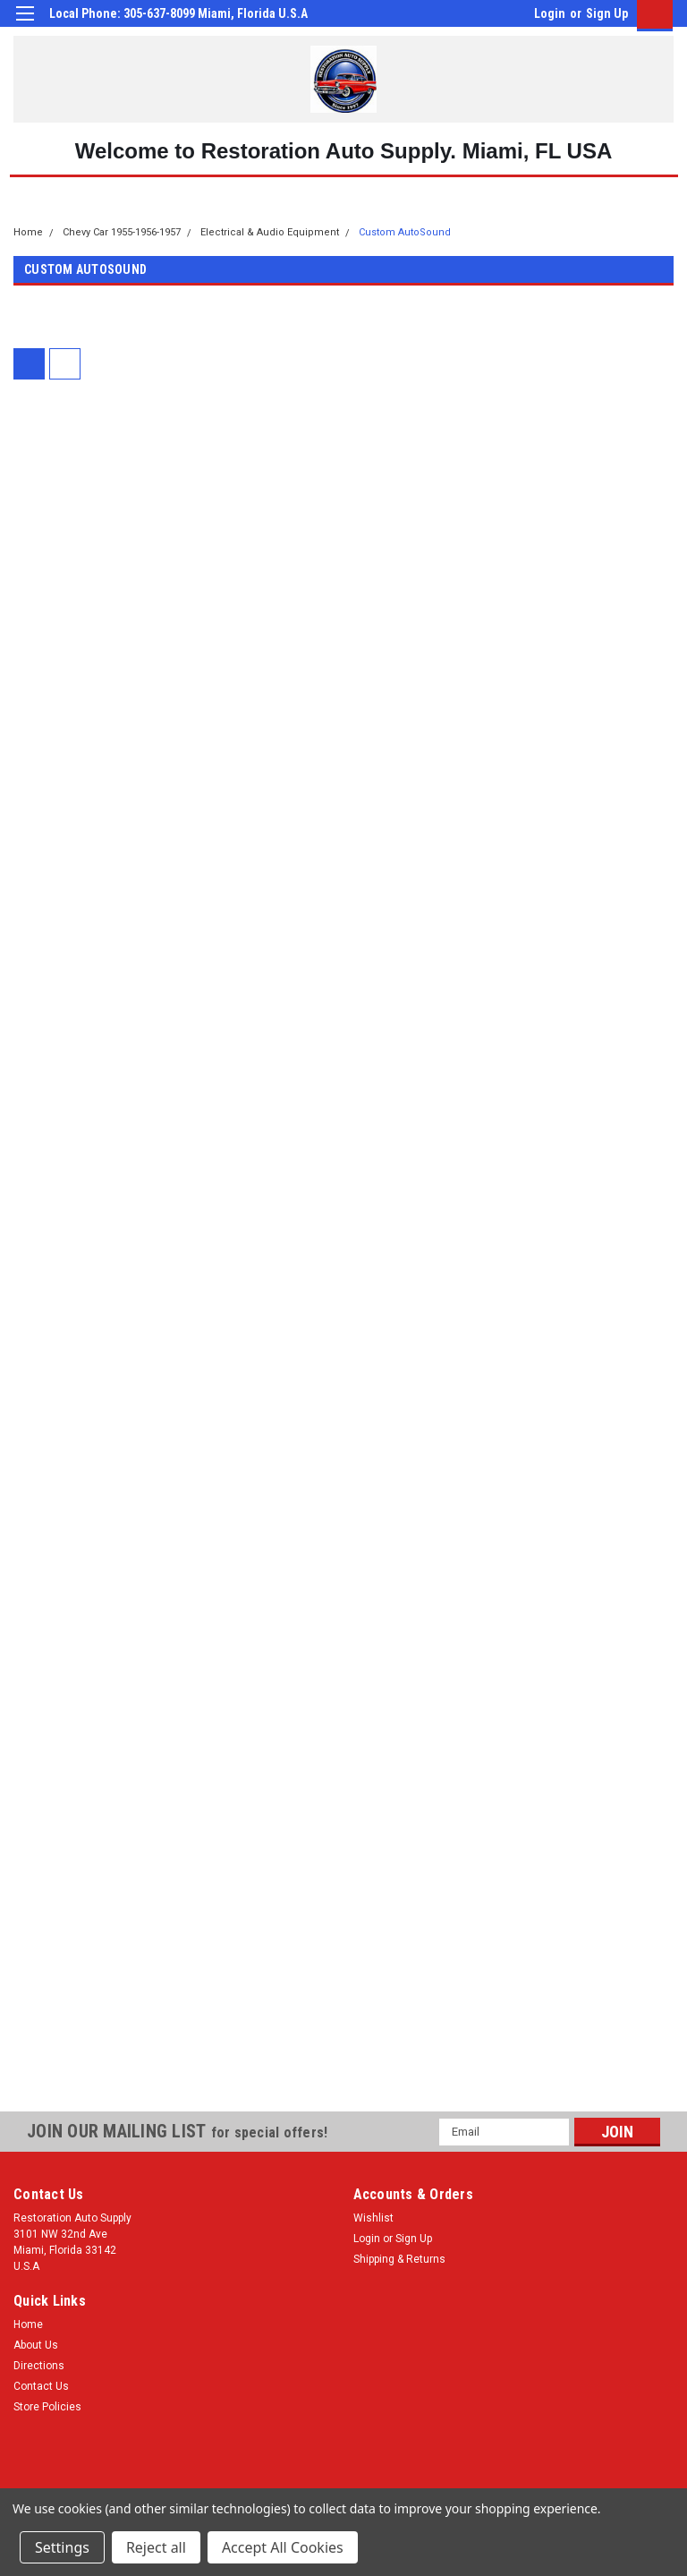 The width and height of the screenshot is (687, 2576). I want to click on Wishlist, so click(373, 2218).